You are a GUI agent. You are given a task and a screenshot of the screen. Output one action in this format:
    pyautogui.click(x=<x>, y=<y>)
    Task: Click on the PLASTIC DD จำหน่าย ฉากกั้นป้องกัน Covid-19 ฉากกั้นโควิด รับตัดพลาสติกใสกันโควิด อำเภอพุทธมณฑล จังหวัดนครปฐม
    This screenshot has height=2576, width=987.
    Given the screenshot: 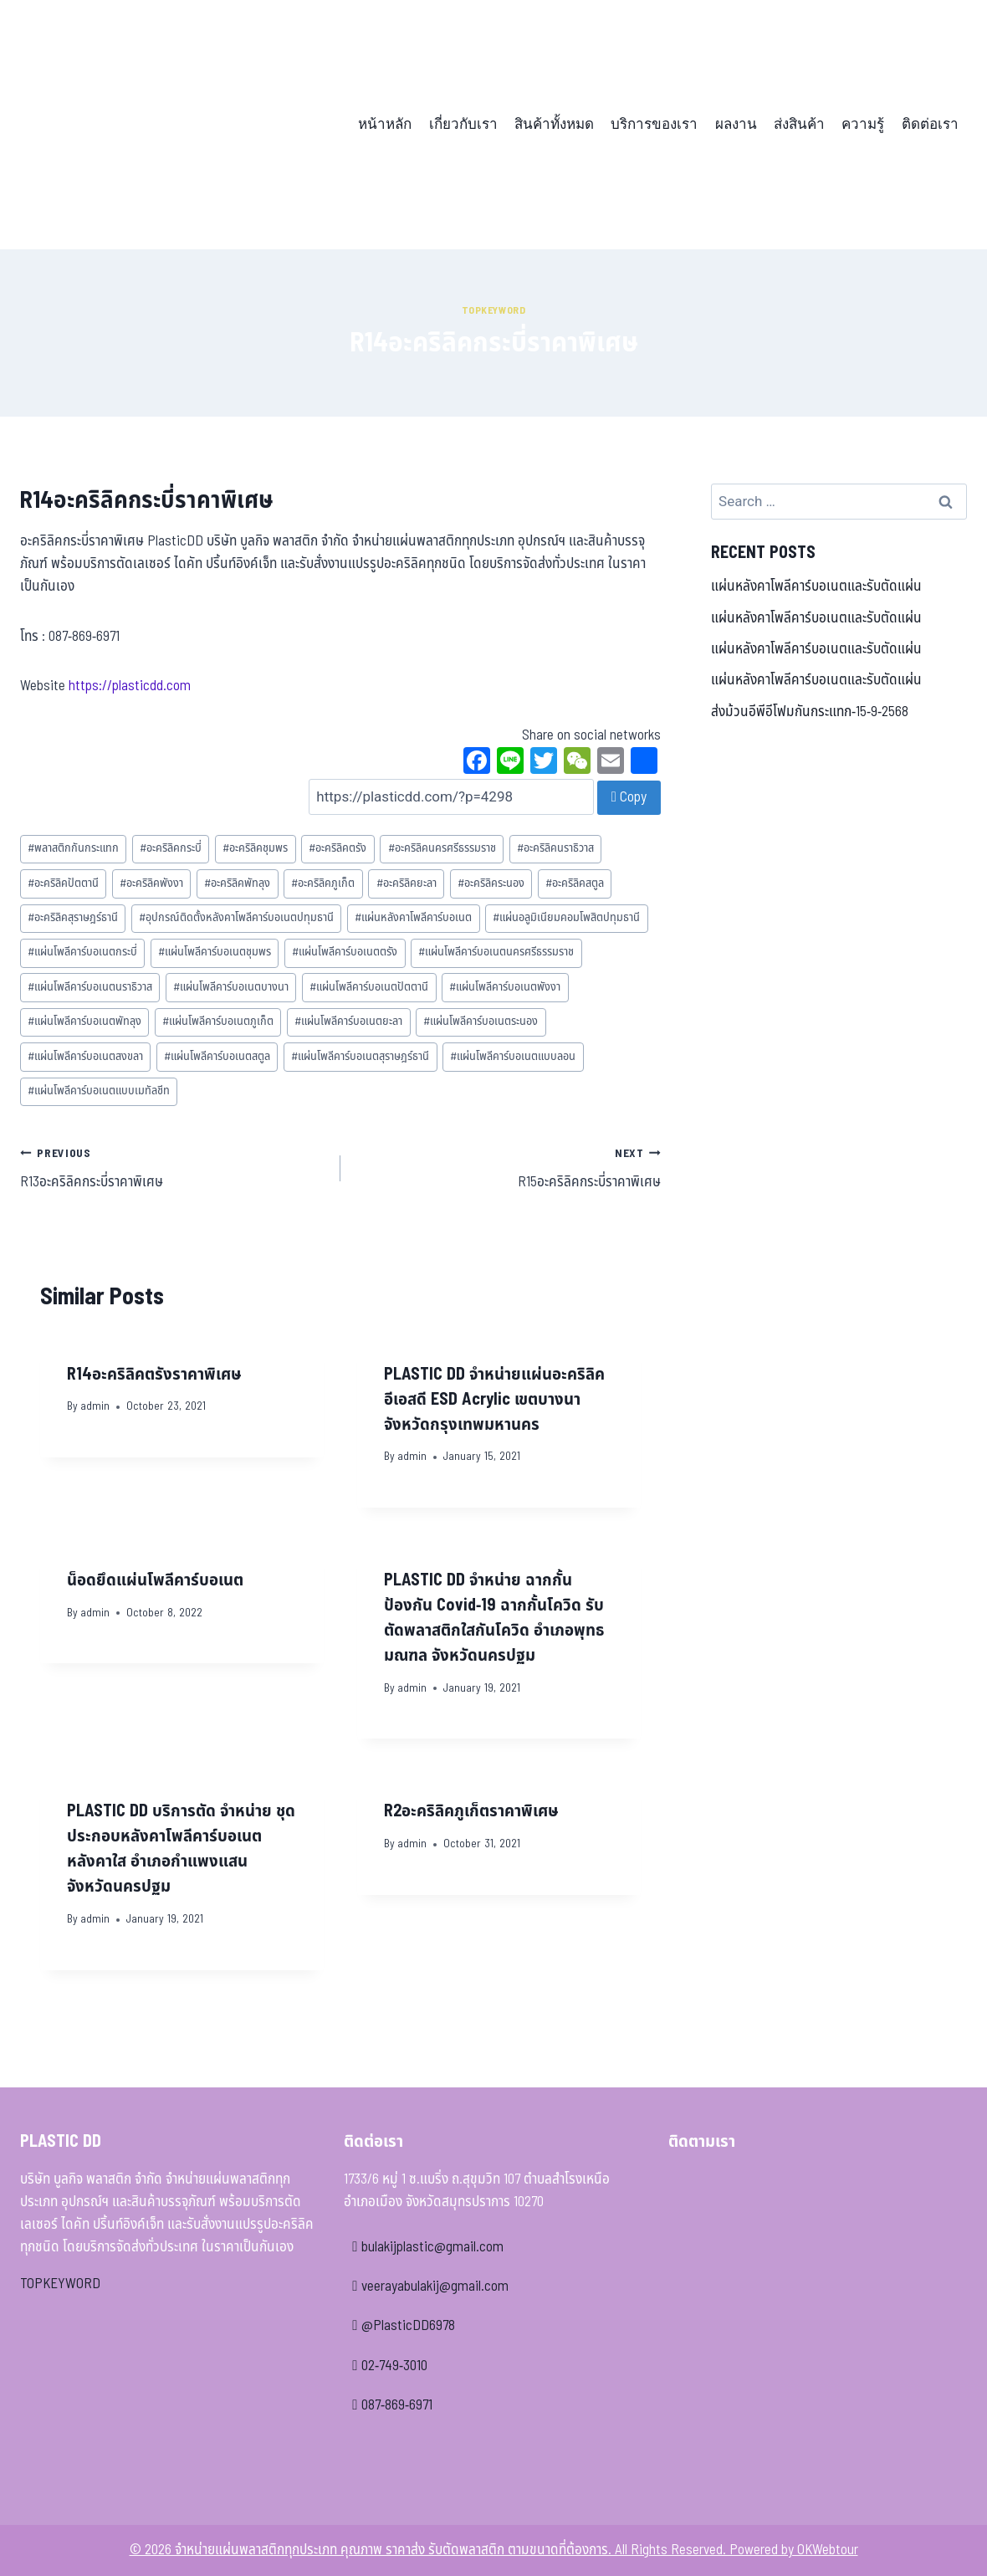 What is the action you would take?
    pyautogui.click(x=494, y=1618)
    